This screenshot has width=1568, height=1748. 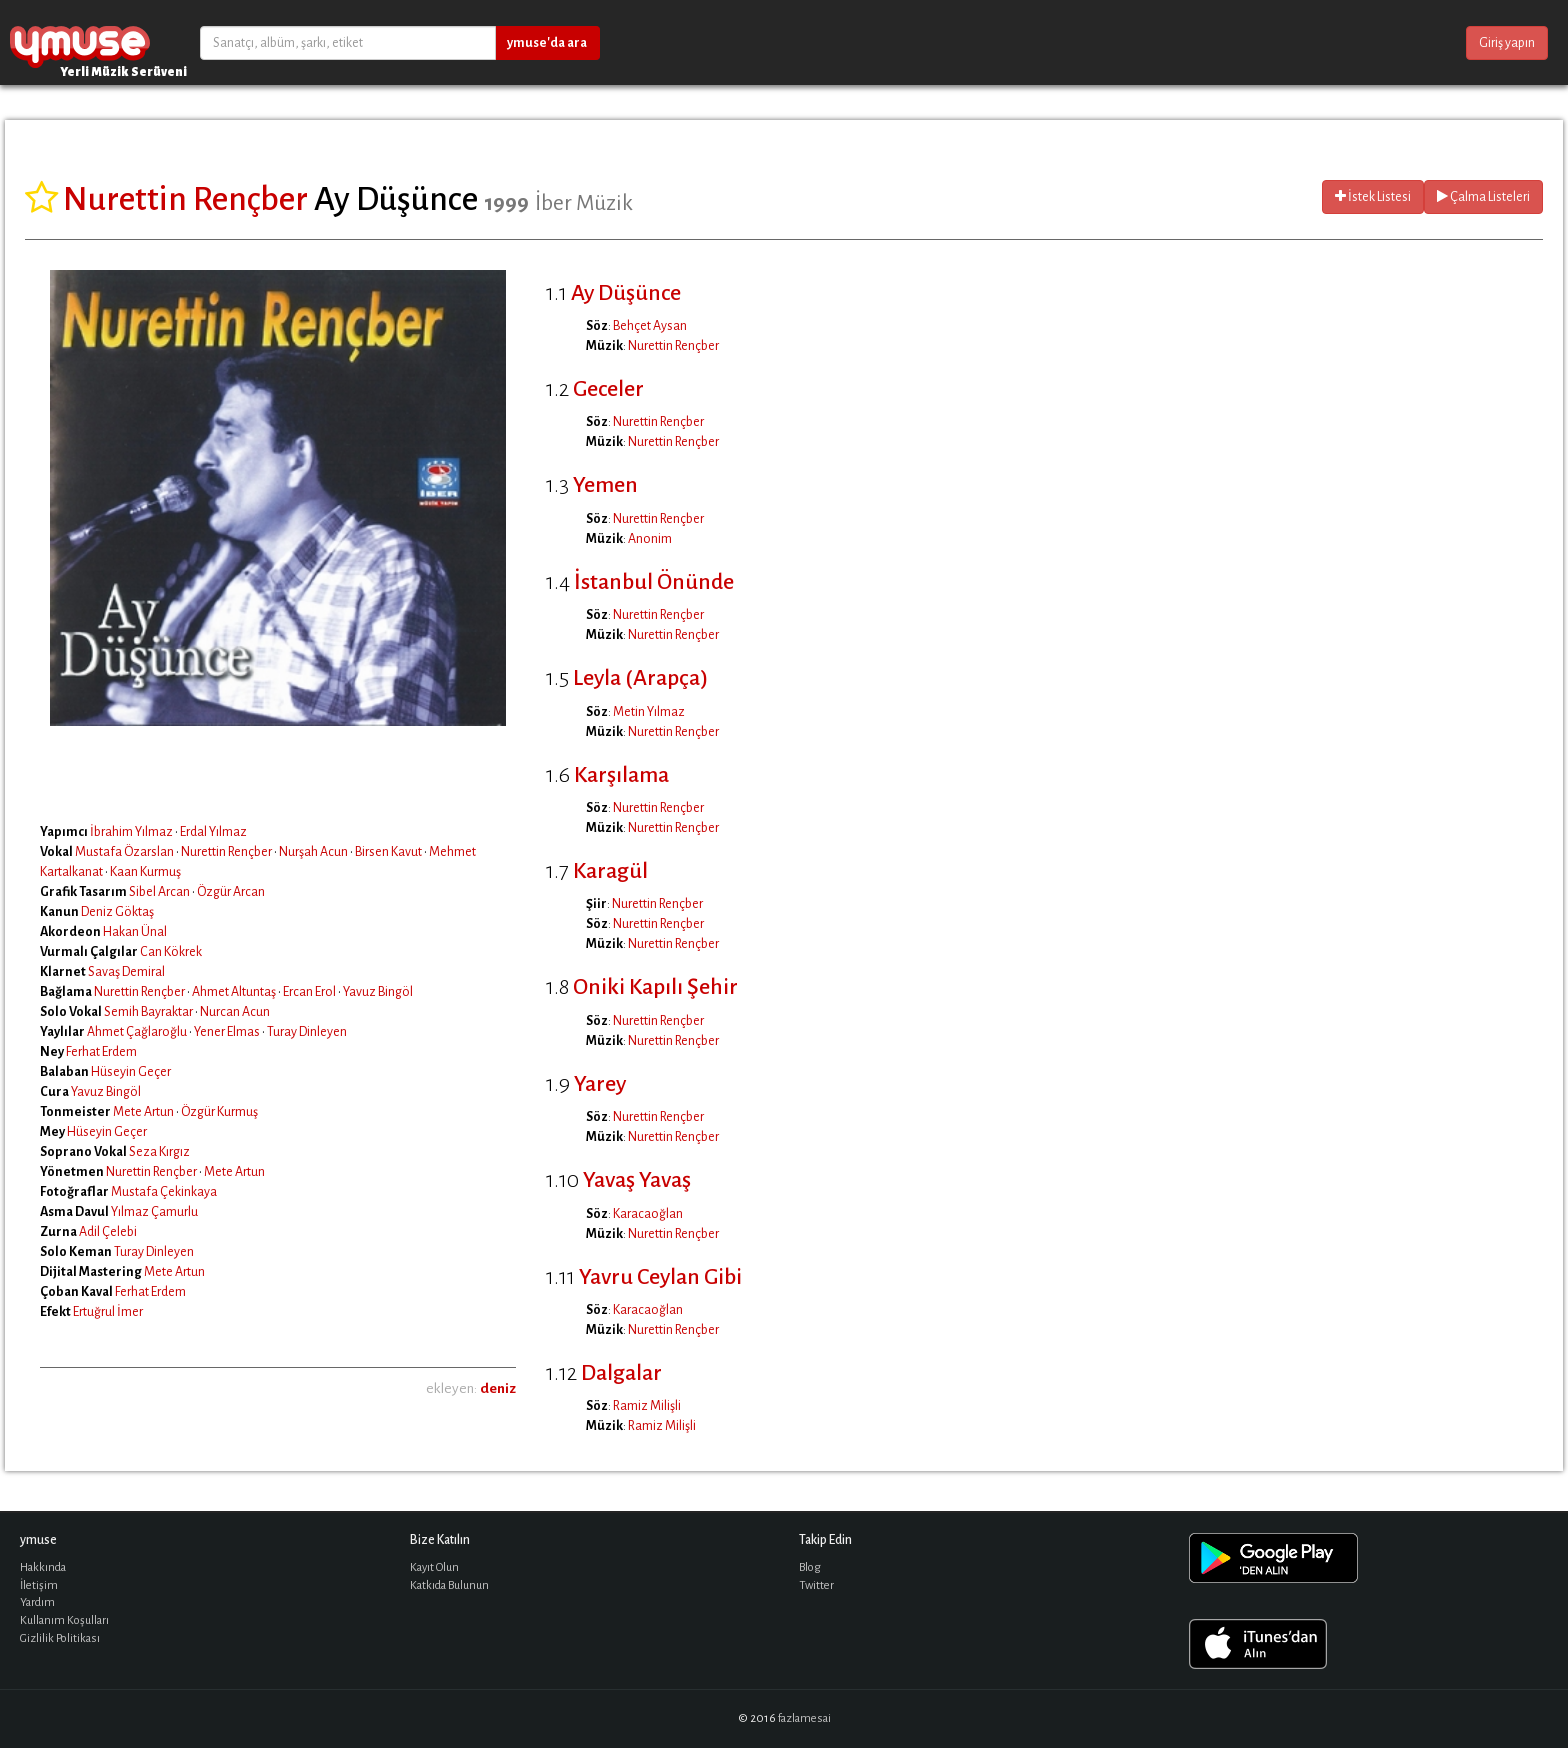 I want to click on Ertuğrul İmer, so click(x=108, y=1312).